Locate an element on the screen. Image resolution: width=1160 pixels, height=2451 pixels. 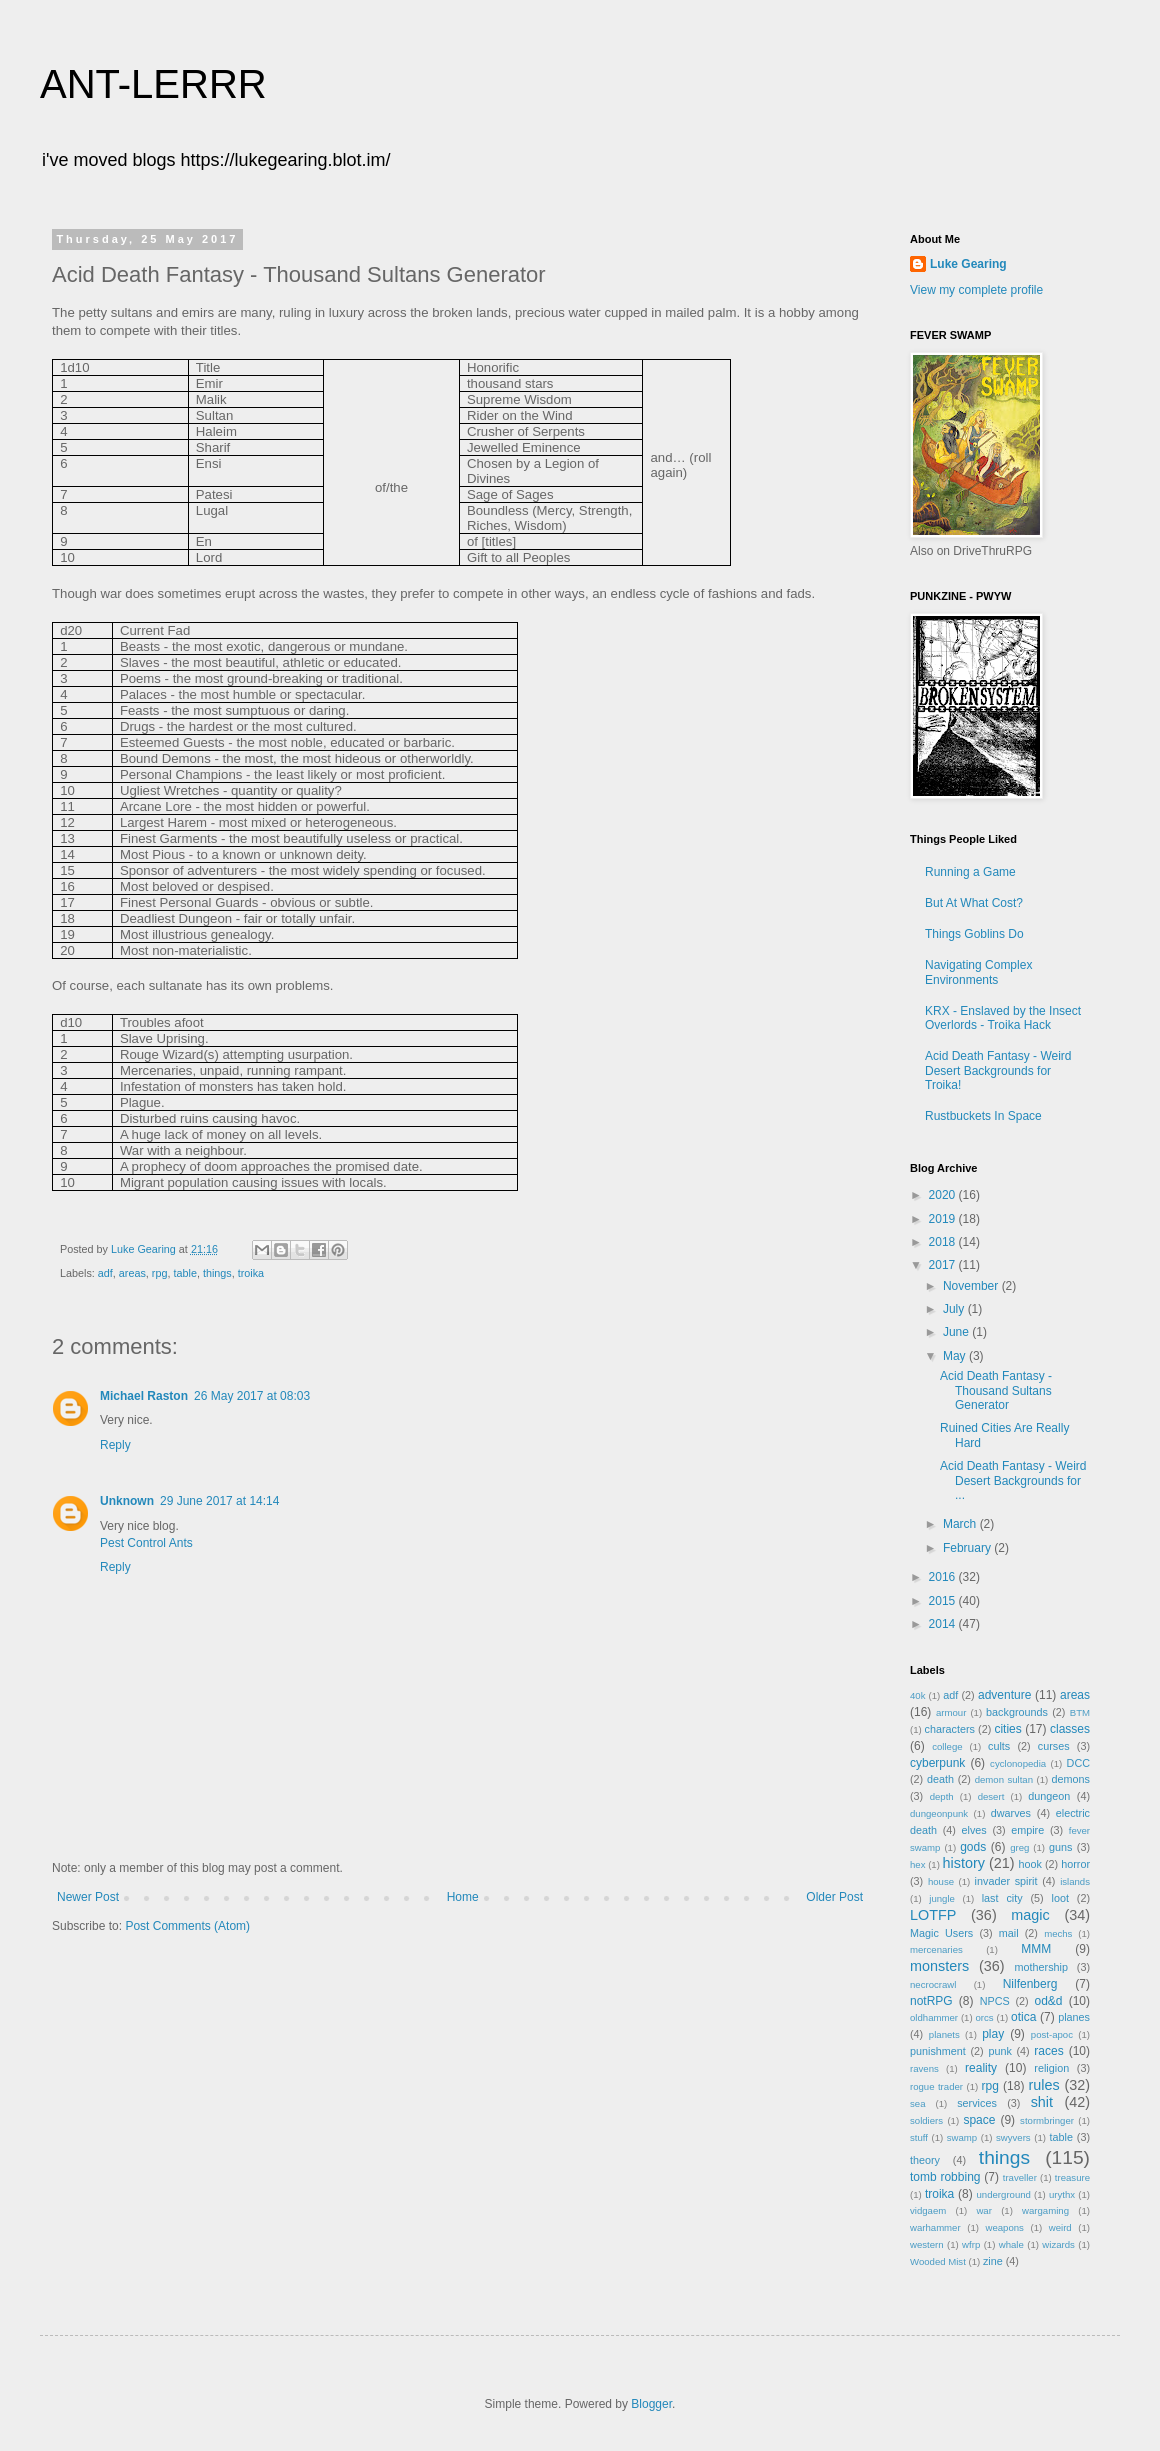
reality is located at coordinates (981, 2068).